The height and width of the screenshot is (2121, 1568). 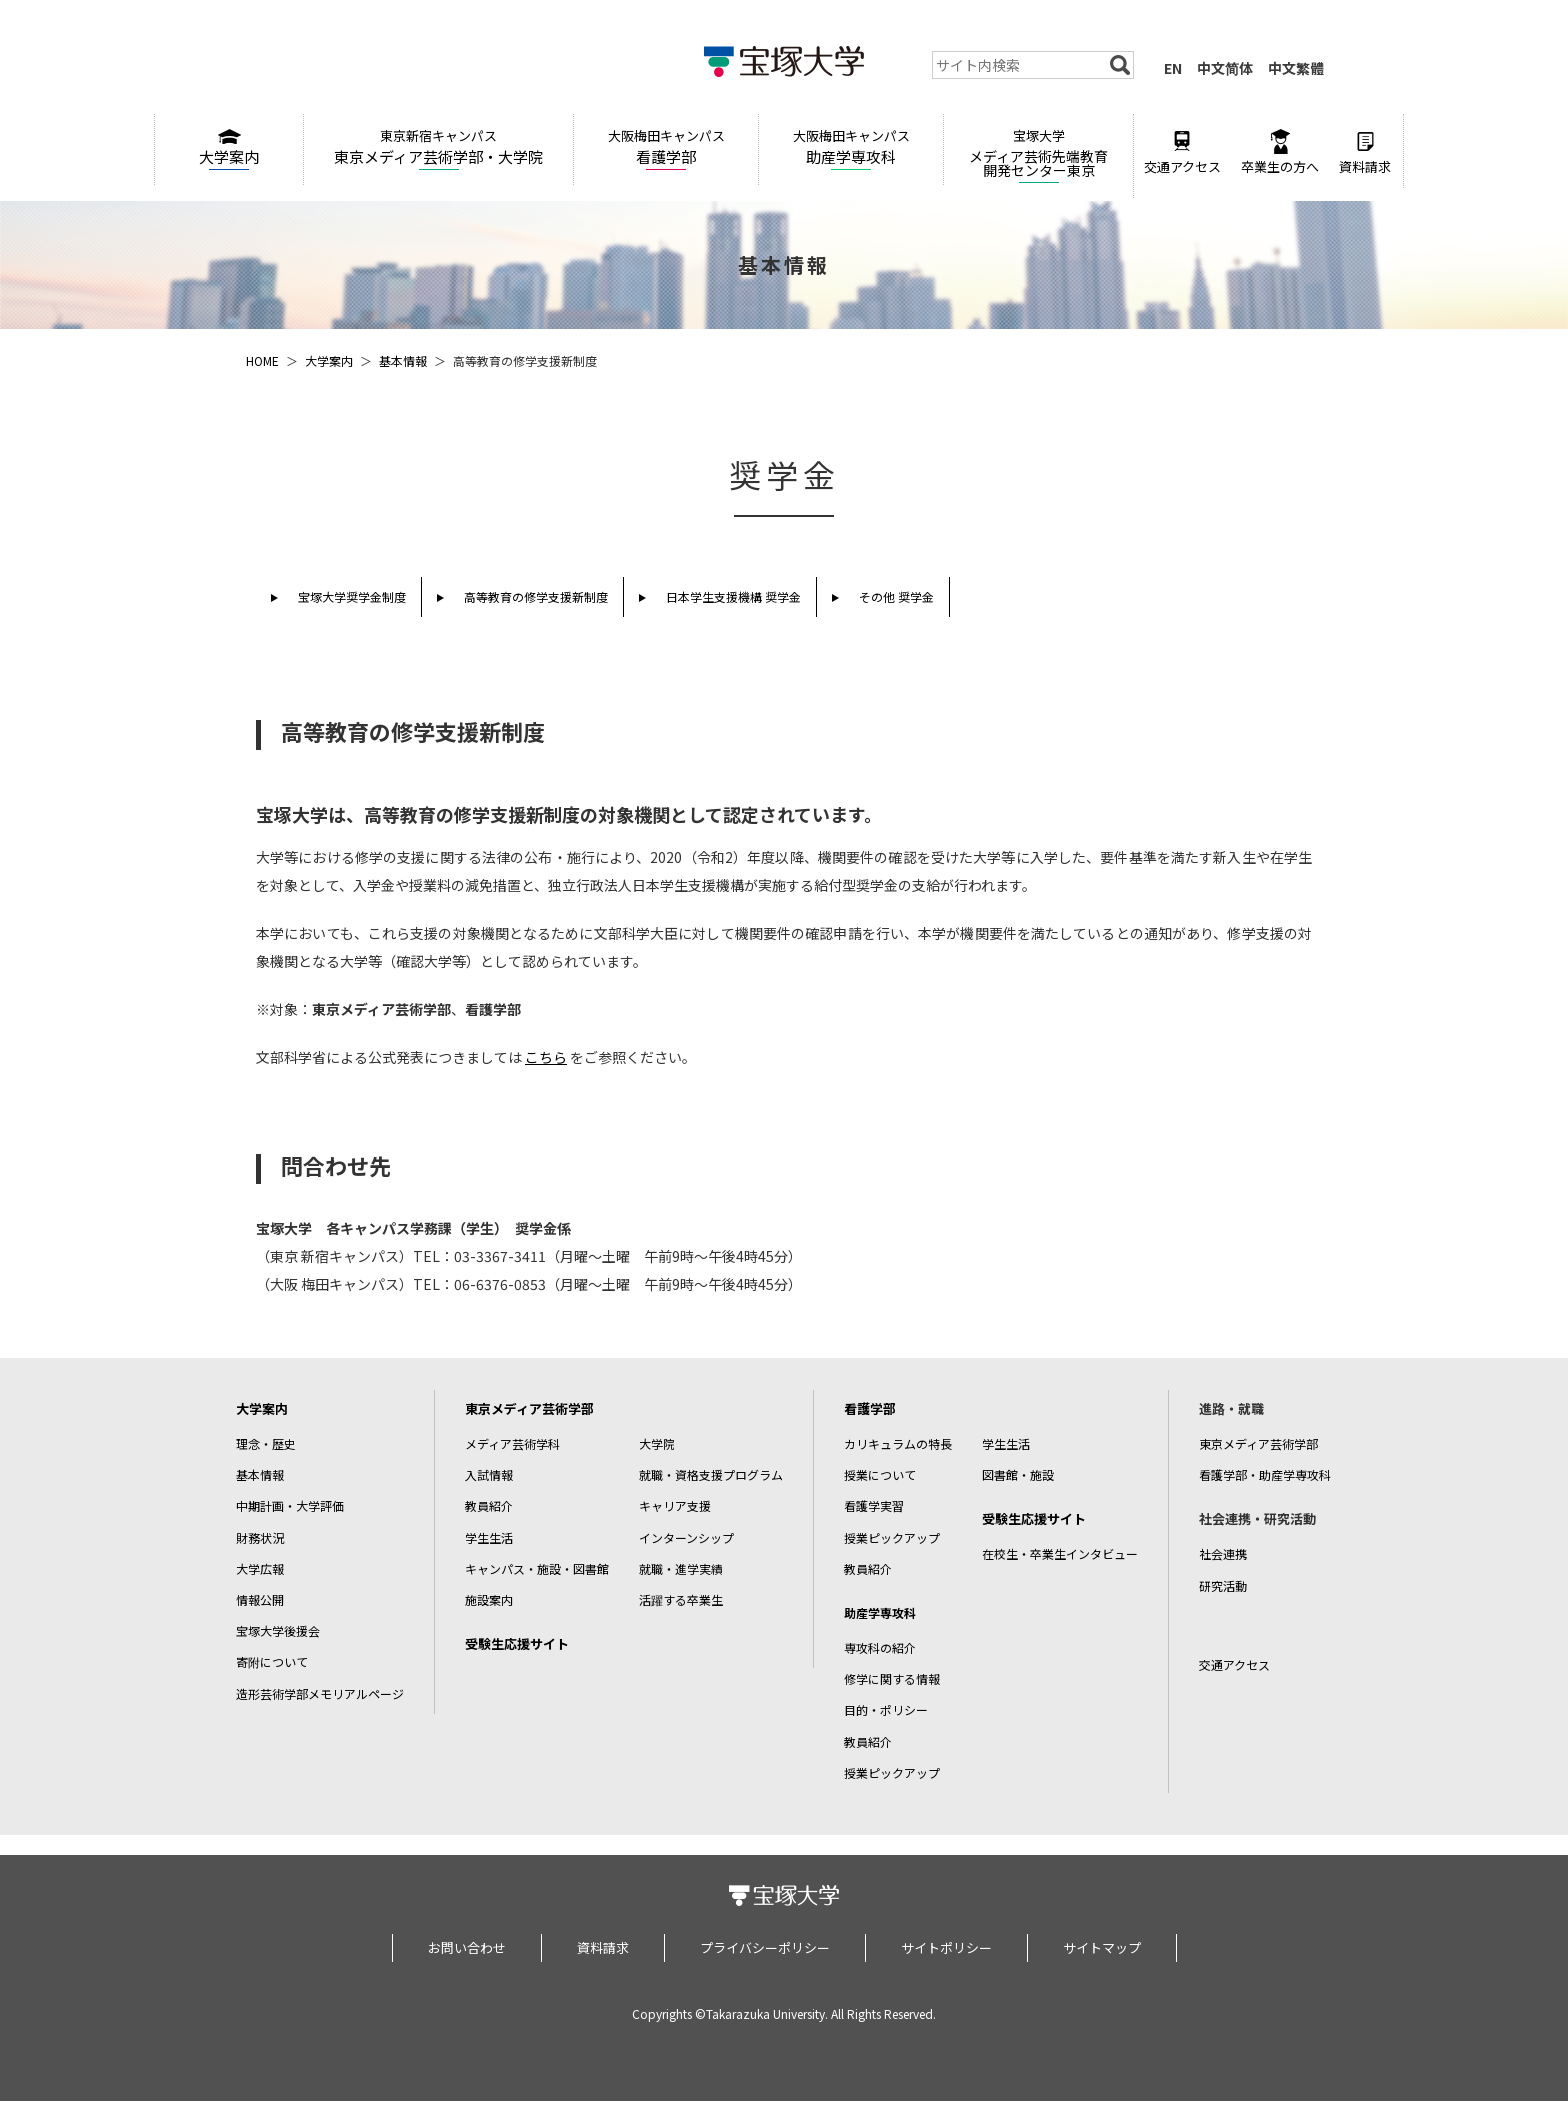 What do you see at coordinates (1038, 153) in the screenshot?
I see `メディア芸術先端教育開発センター東京` at bounding box center [1038, 153].